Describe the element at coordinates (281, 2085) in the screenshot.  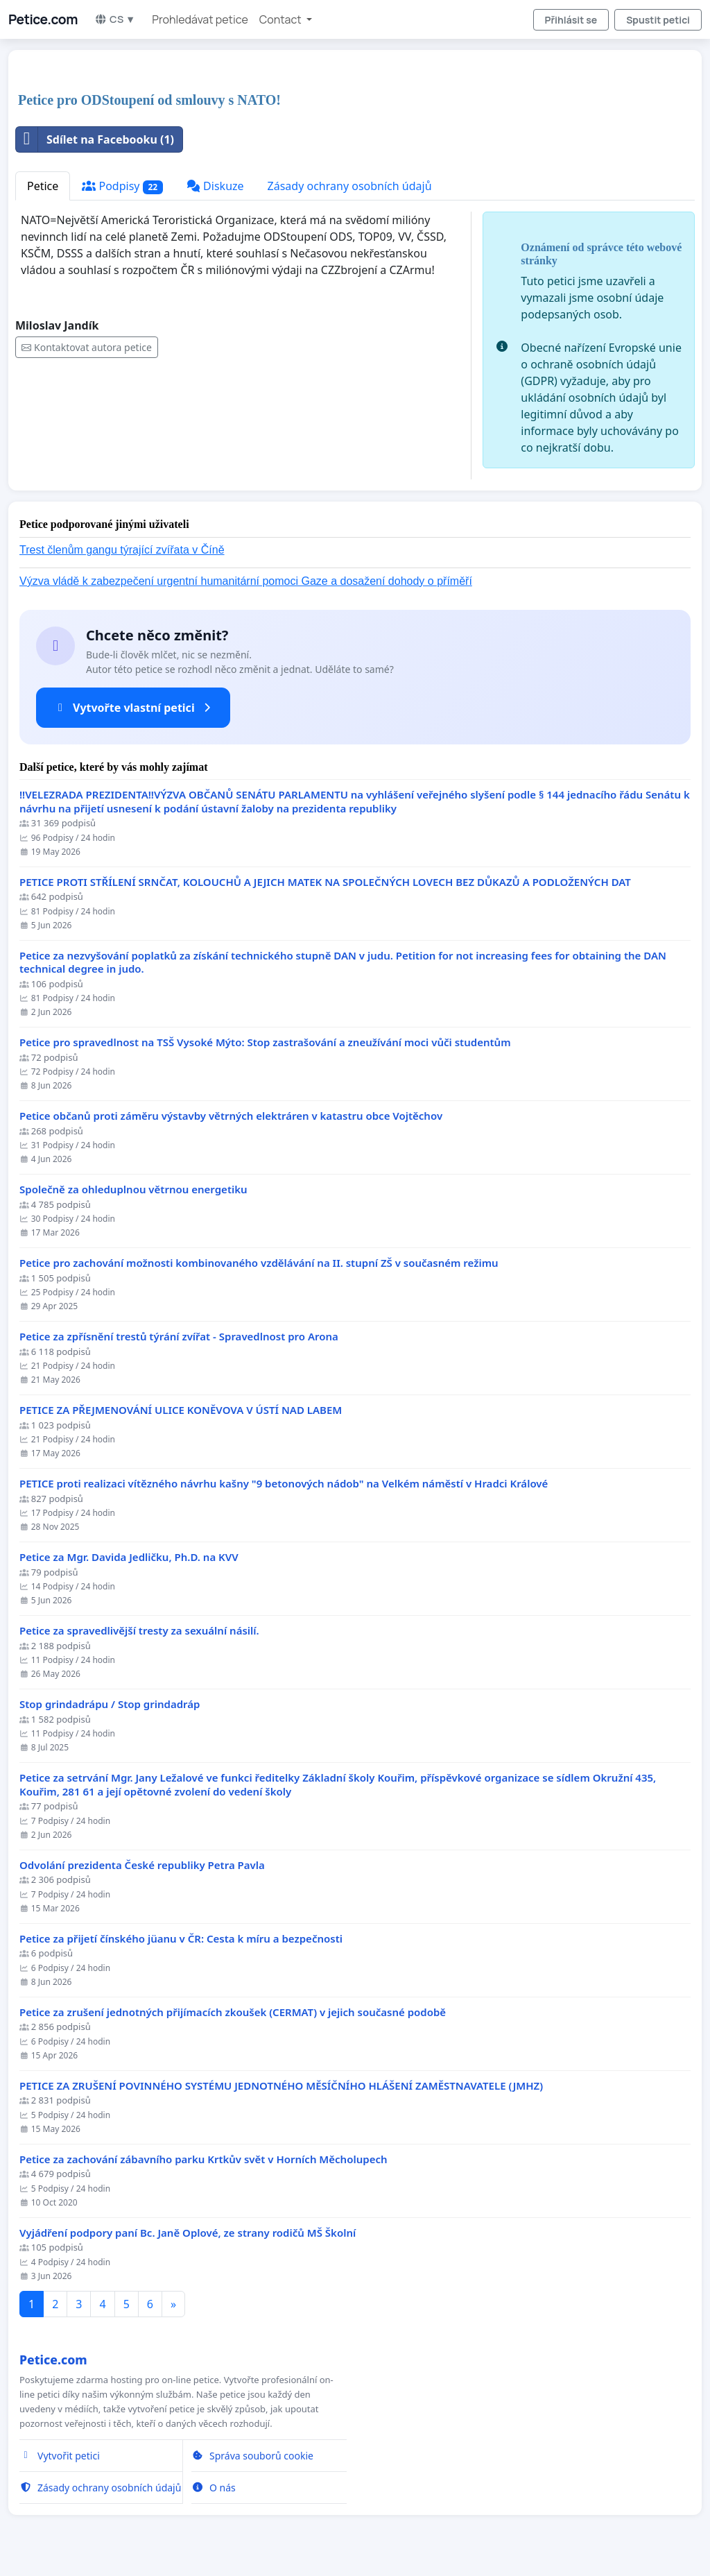
I see `PETICE ZA ZRUŠENÍ POVINNÉHO SYSTÉMU JEDNOTNÉHO MĚSÍČNÍHO HLÁŠENÍ ZAMĚSTNAVATELE (JMHZ)` at that location.